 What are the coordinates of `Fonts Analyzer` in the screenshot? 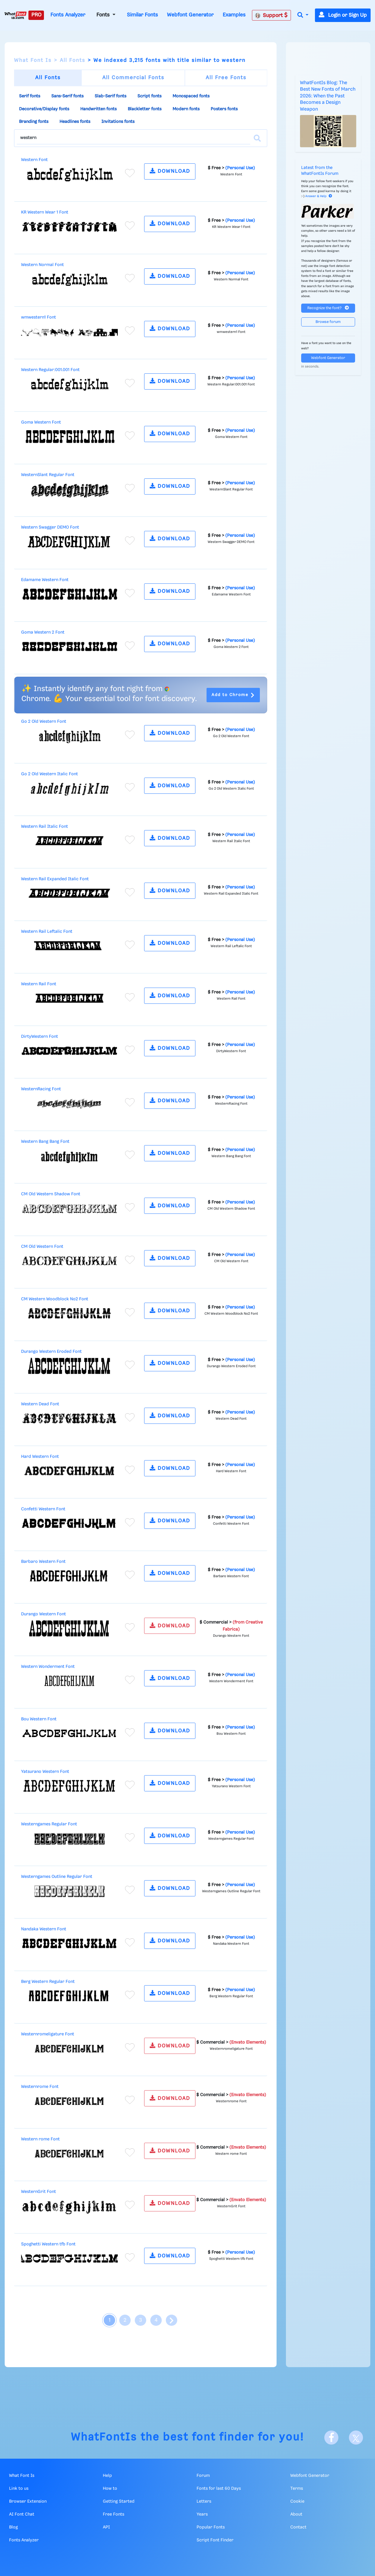 It's located at (67, 15).